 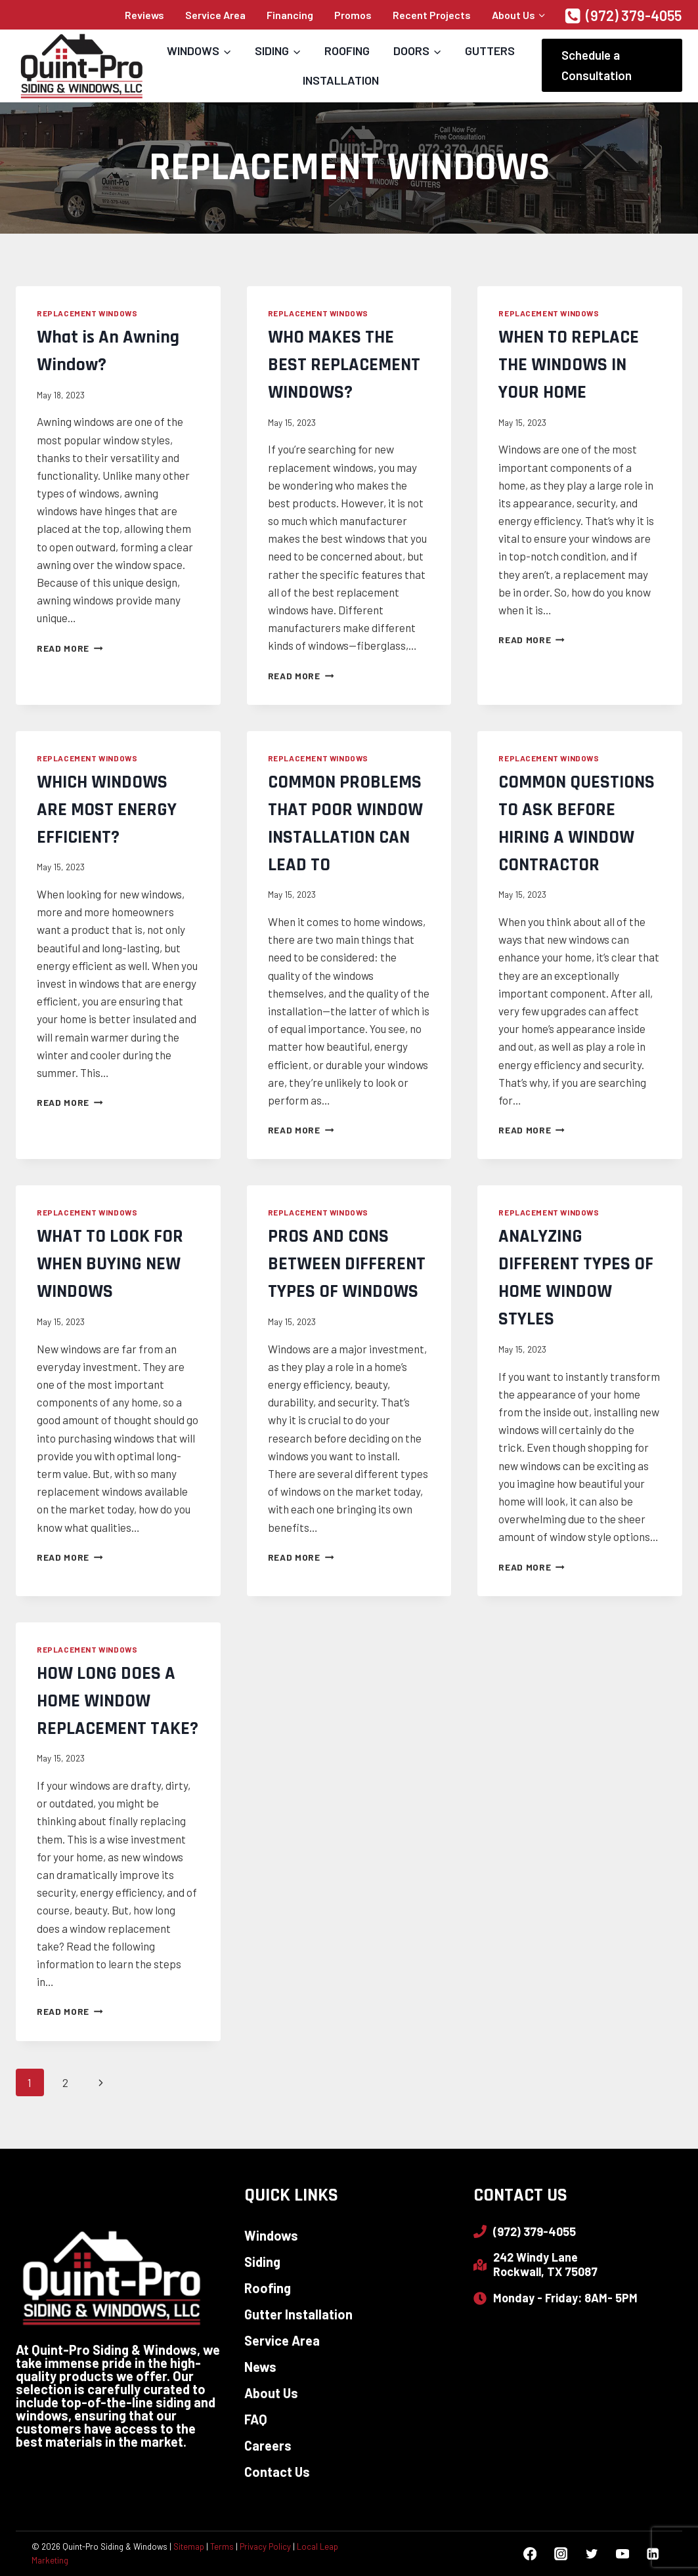 I want to click on WHEN TO REPLACE THE WINDOWS IN YOUR HOME, so click(x=568, y=365).